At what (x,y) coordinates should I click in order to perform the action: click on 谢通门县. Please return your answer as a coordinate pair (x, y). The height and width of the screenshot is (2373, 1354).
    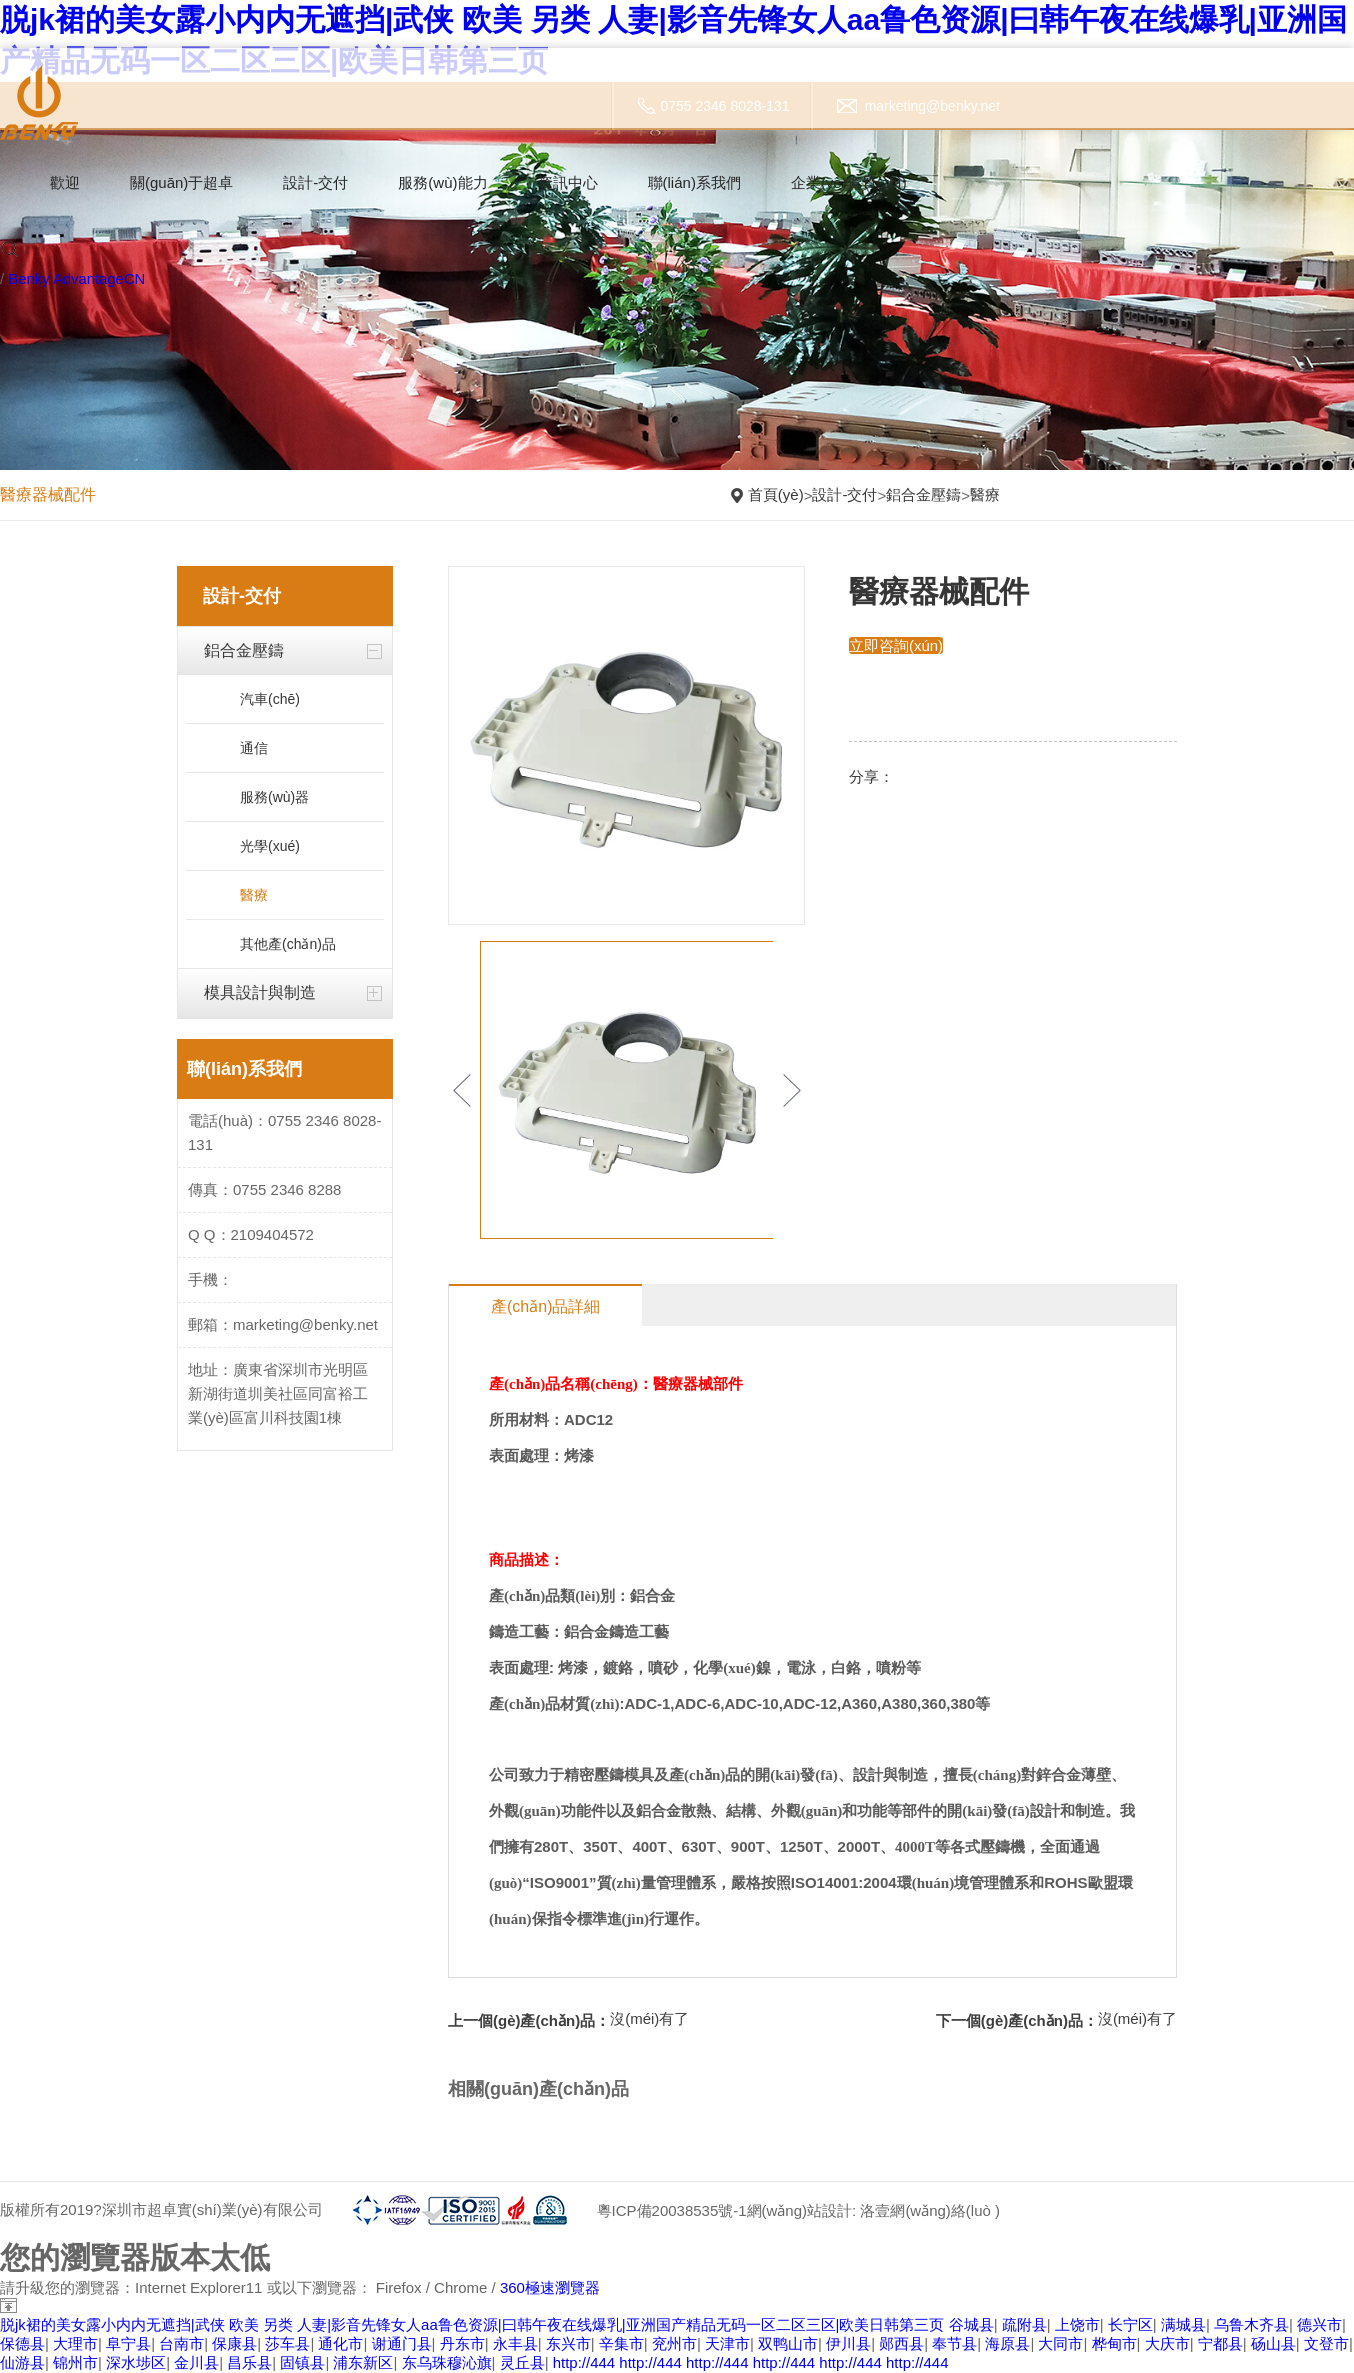
    Looking at the image, I should click on (402, 2343).